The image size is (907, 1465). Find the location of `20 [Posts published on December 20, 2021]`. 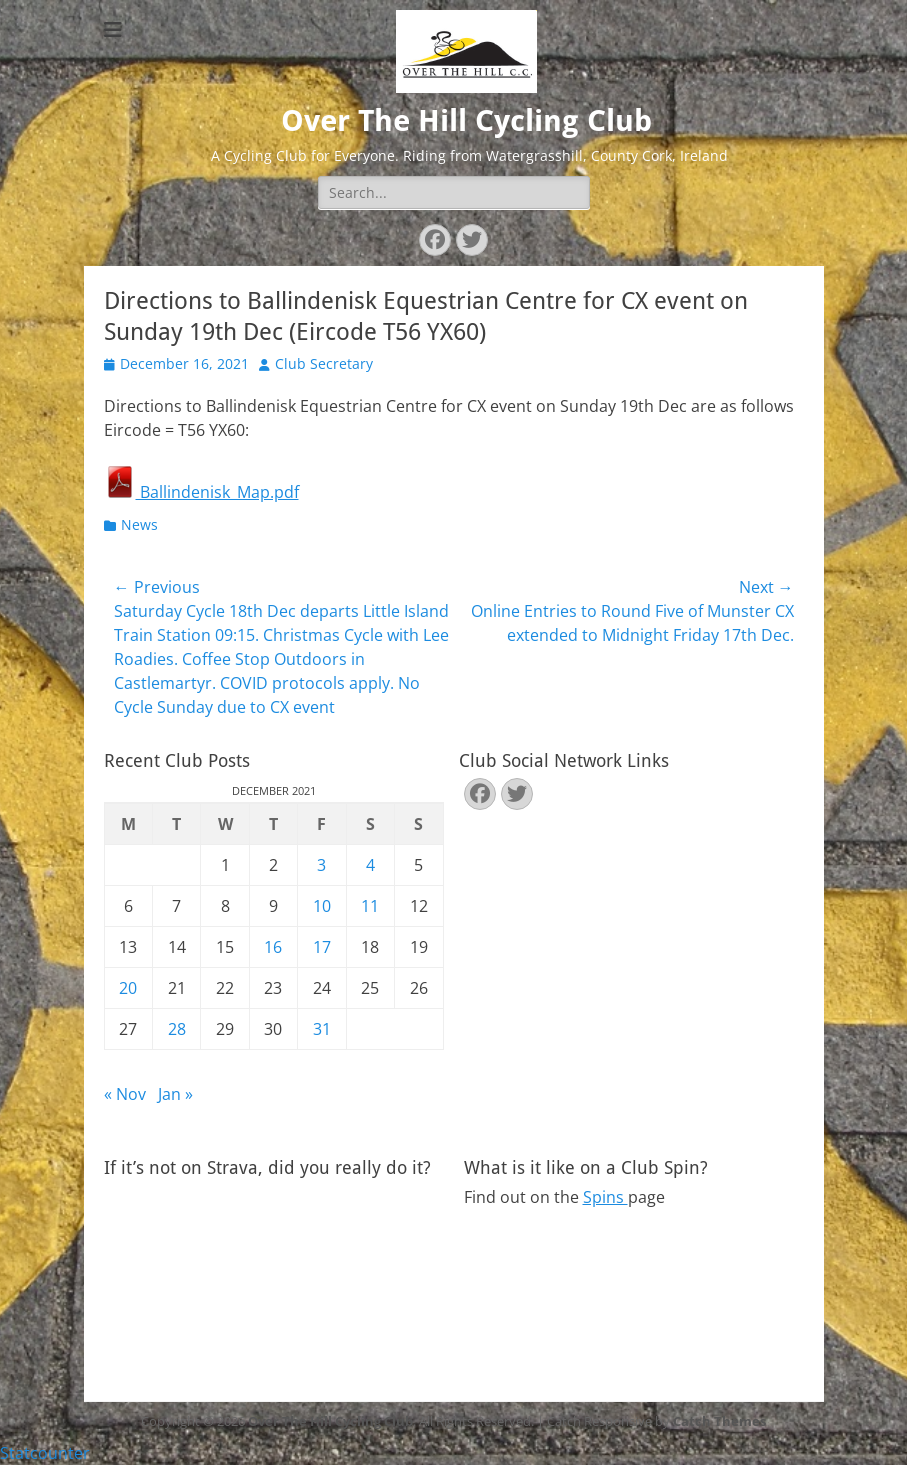

20 [Posts published on December 20, 2021] is located at coordinates (128, 988).